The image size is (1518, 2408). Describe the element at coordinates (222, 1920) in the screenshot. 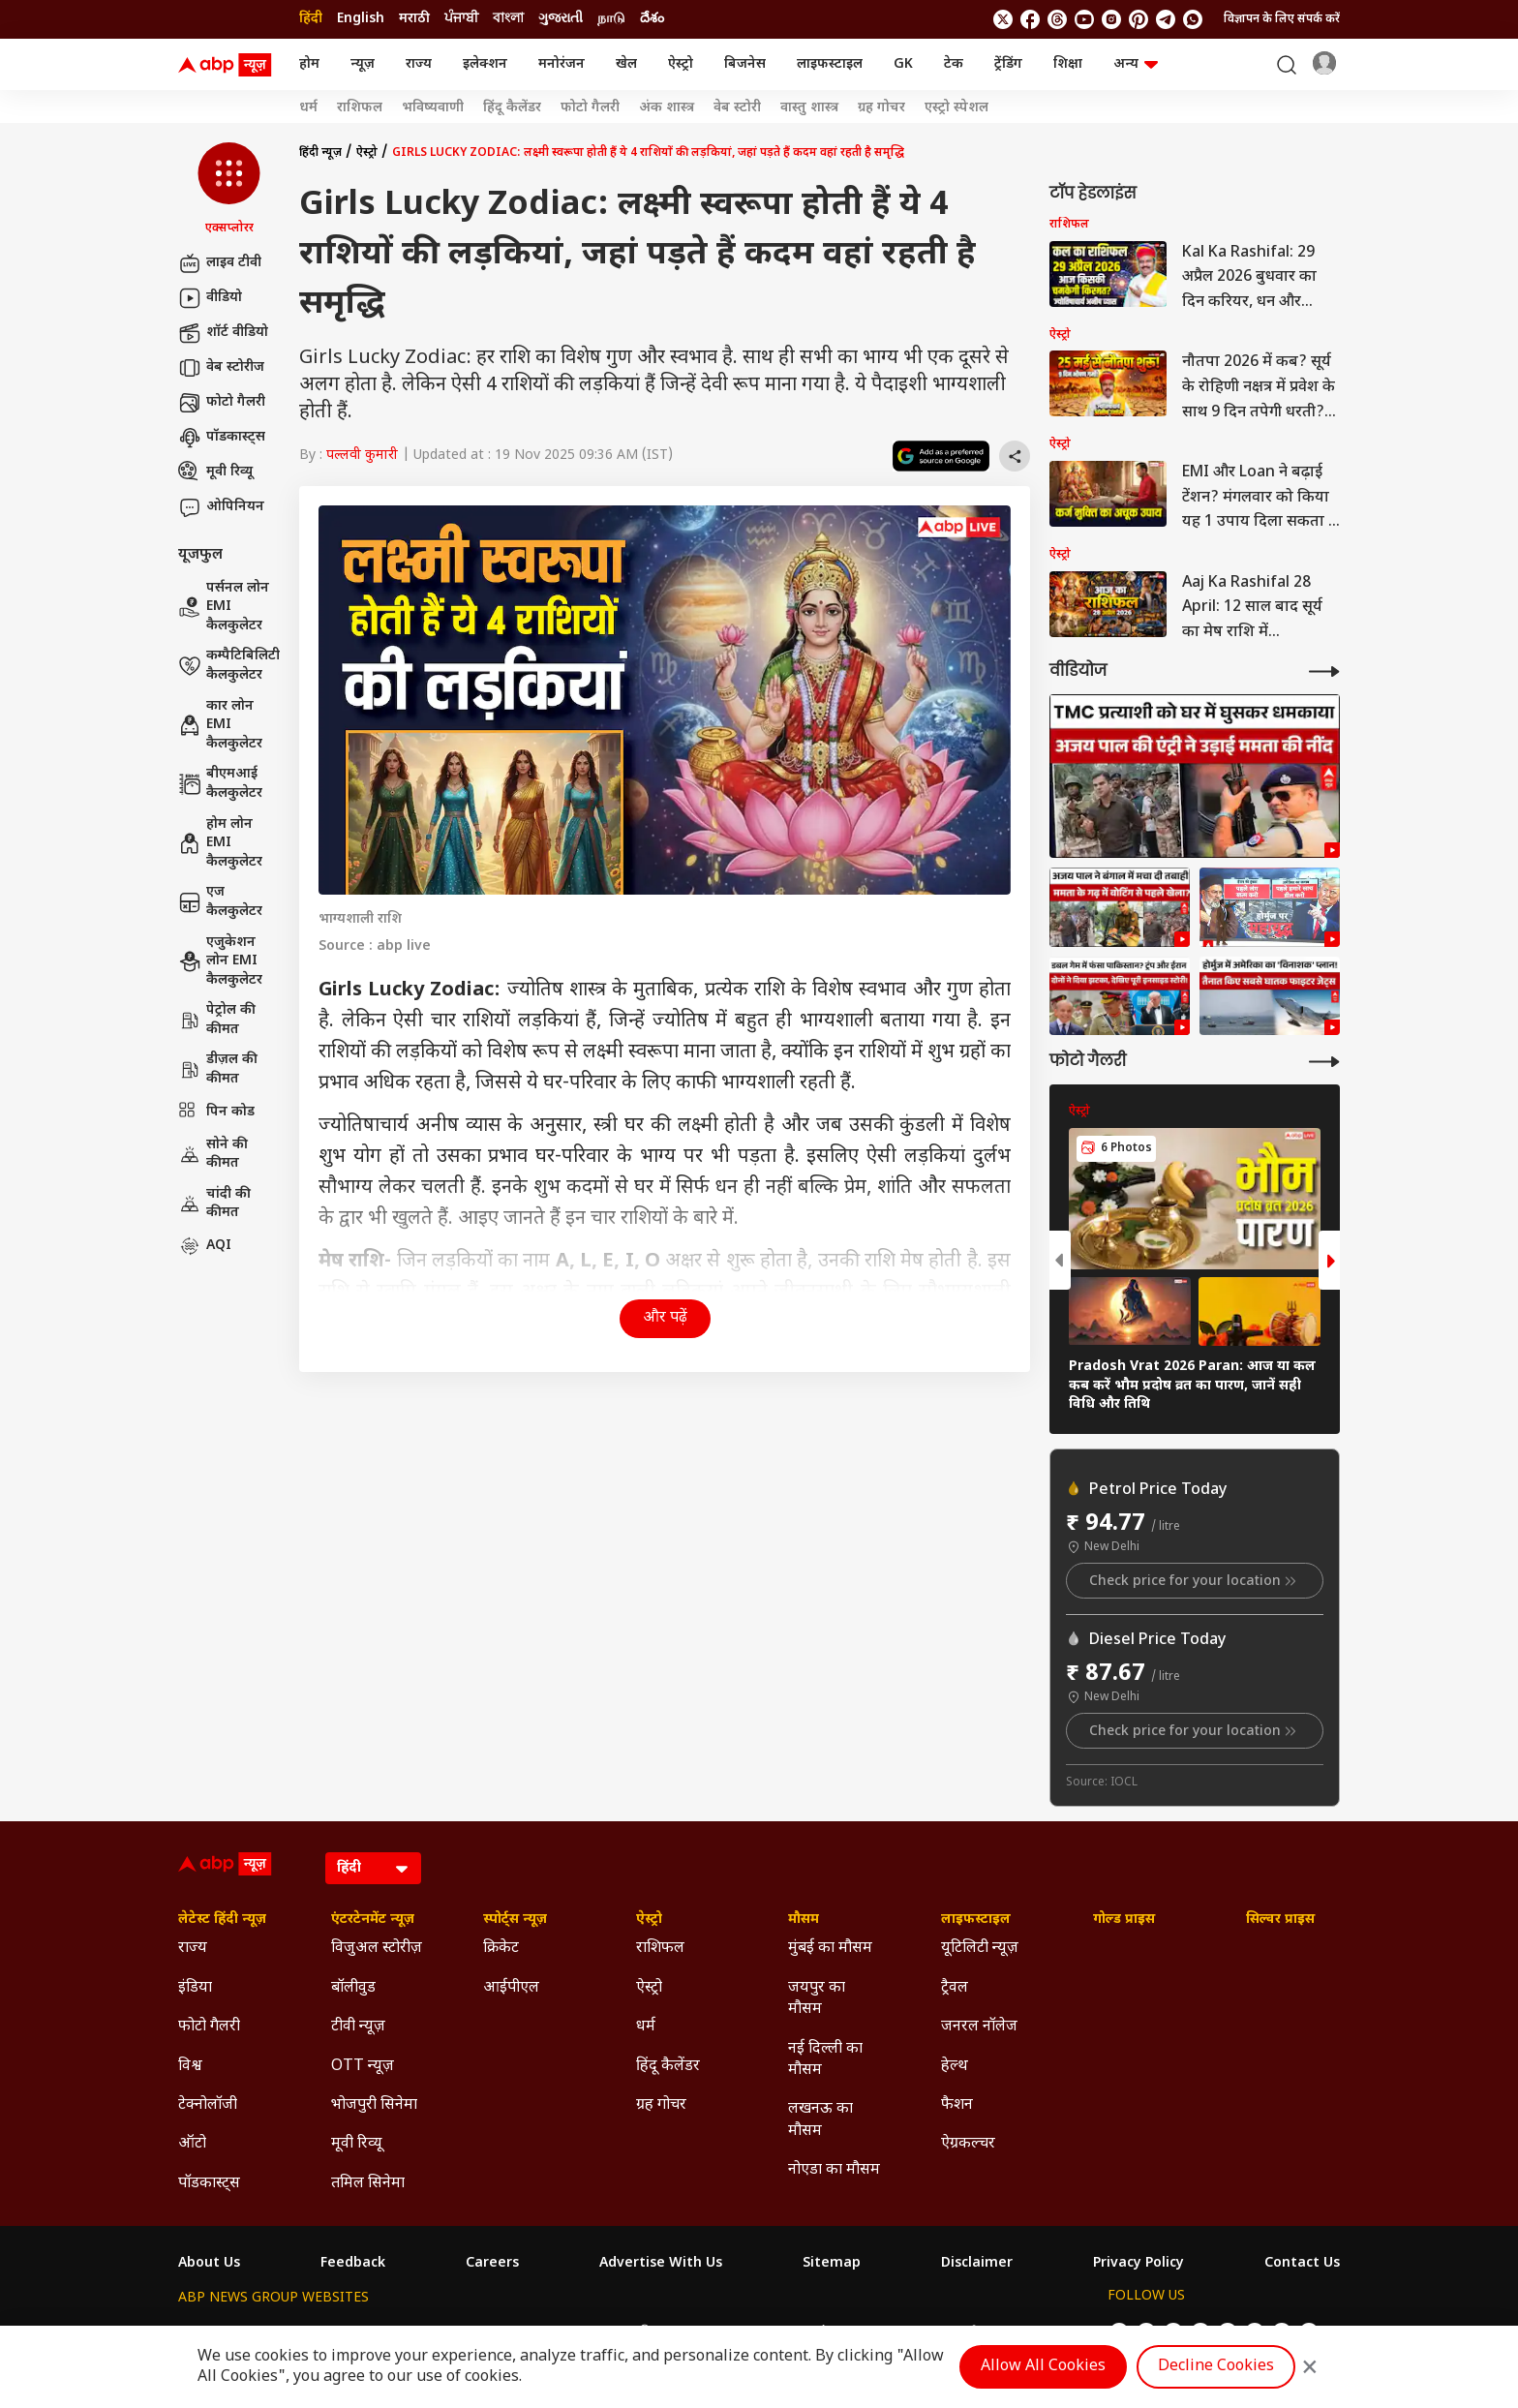

I see `लेटेस्ट हिंदी न्यूज़ [Click Here for लेटेस्ट हिंदी न्यूज़ Section]` at that location.